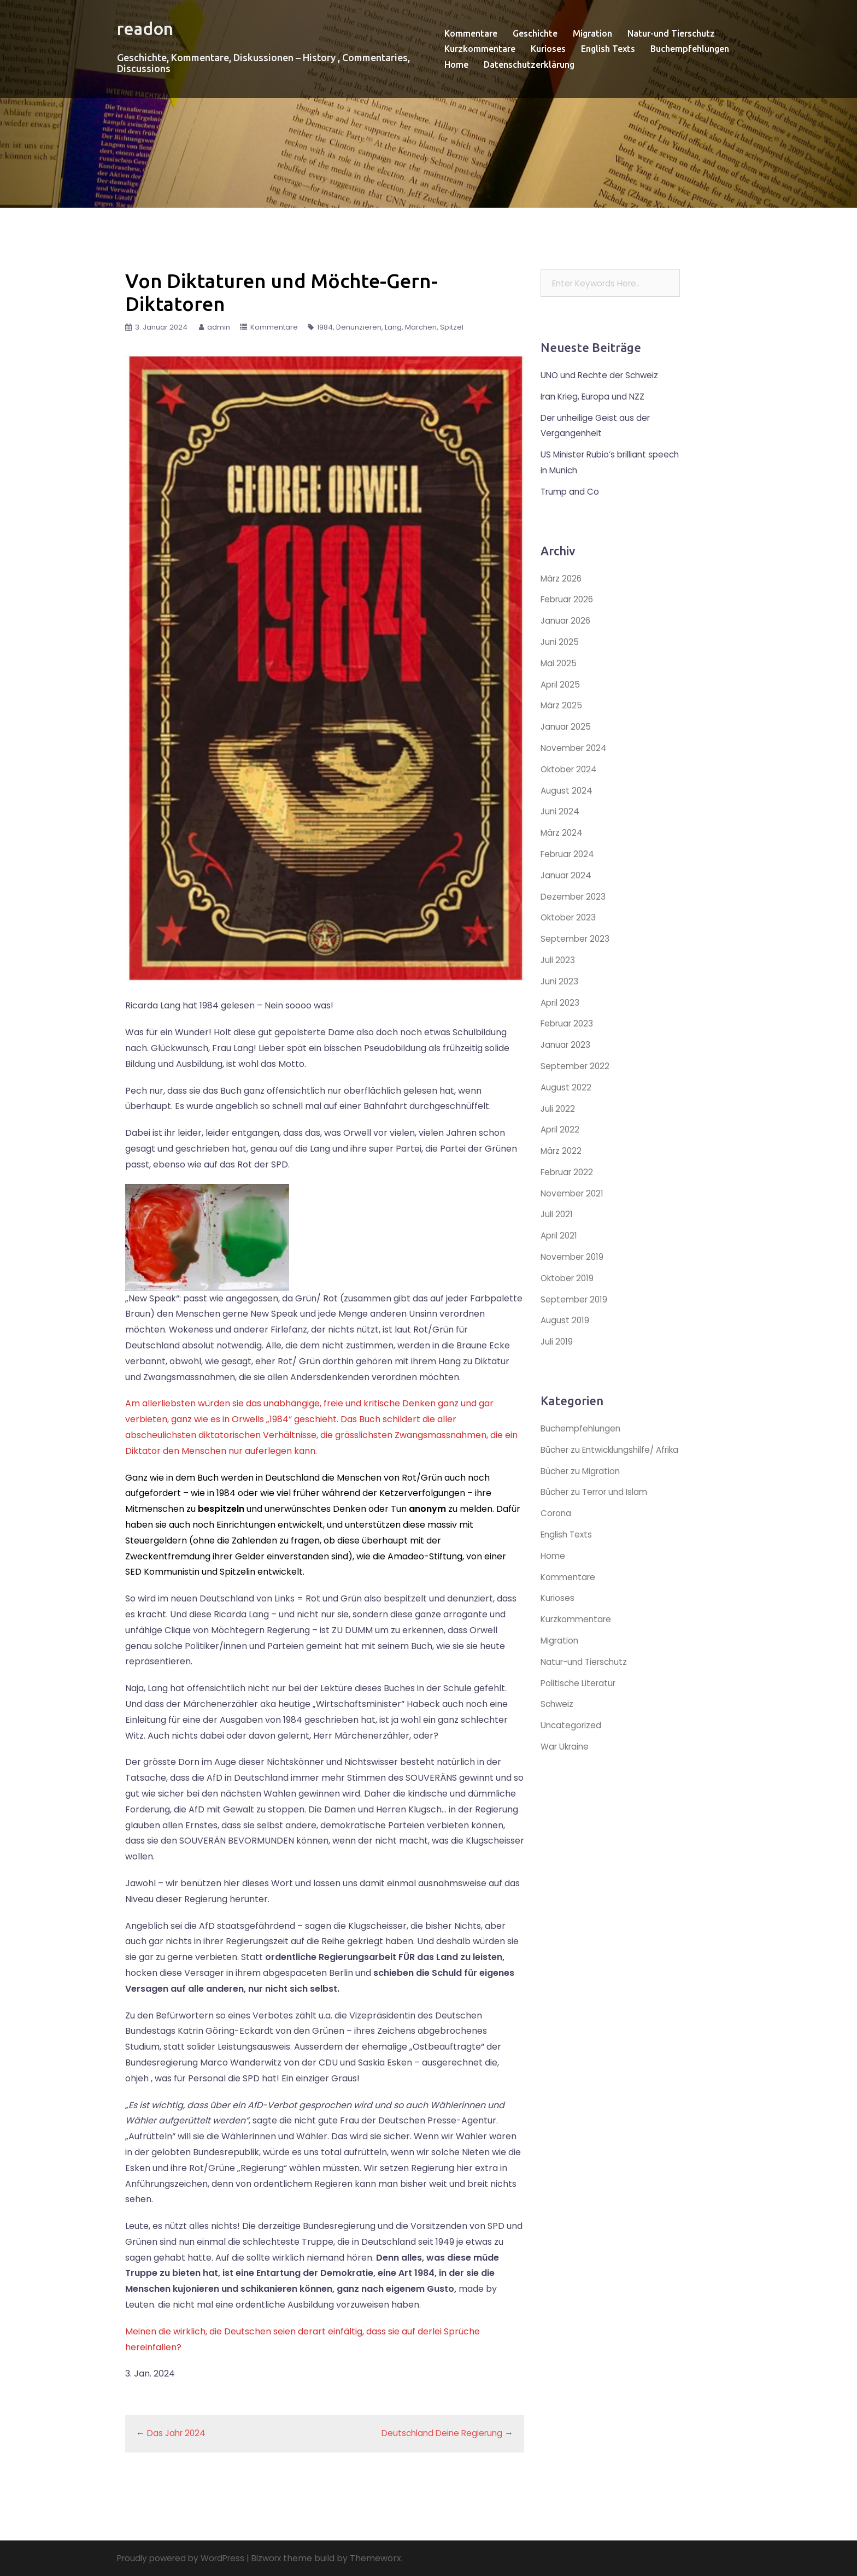 The width and height of the screenshot is (857, 2576). I want to click on Märchen, so click(421, 327).